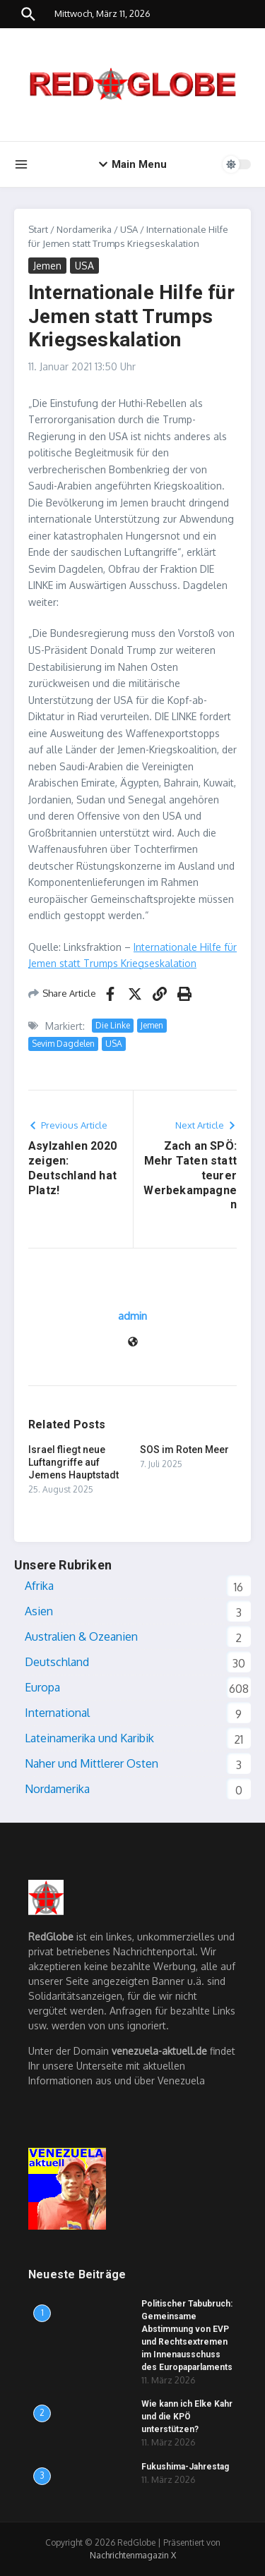  Describe the element at coordinates (39, 1611) in the screenshot. I see `Asien` at that location.